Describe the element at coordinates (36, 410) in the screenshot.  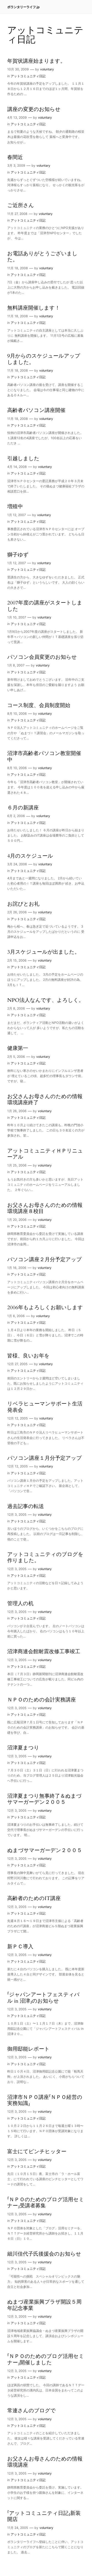
I see `高齢者パソコン講座開催` at that location.